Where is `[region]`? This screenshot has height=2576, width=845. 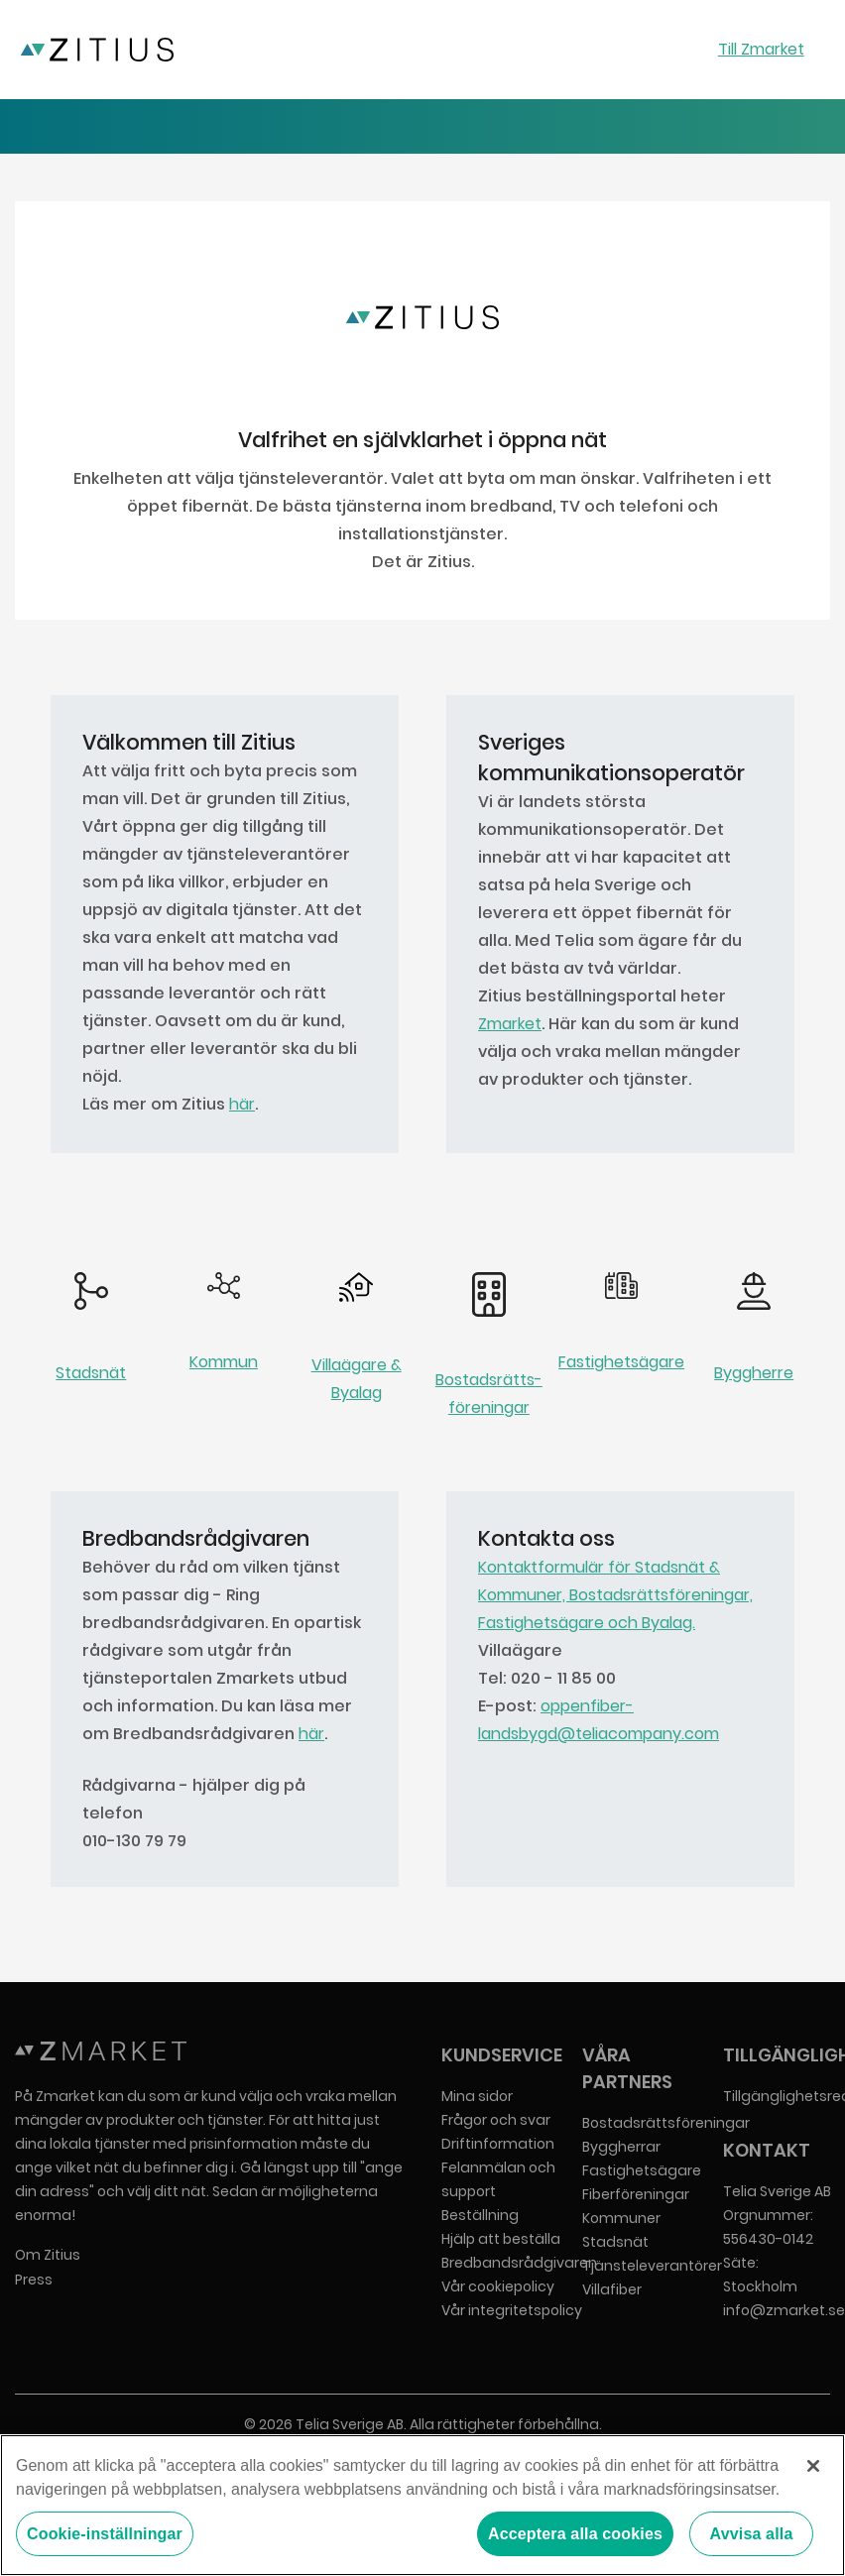
[region] is located at coordinates (422, 2505).